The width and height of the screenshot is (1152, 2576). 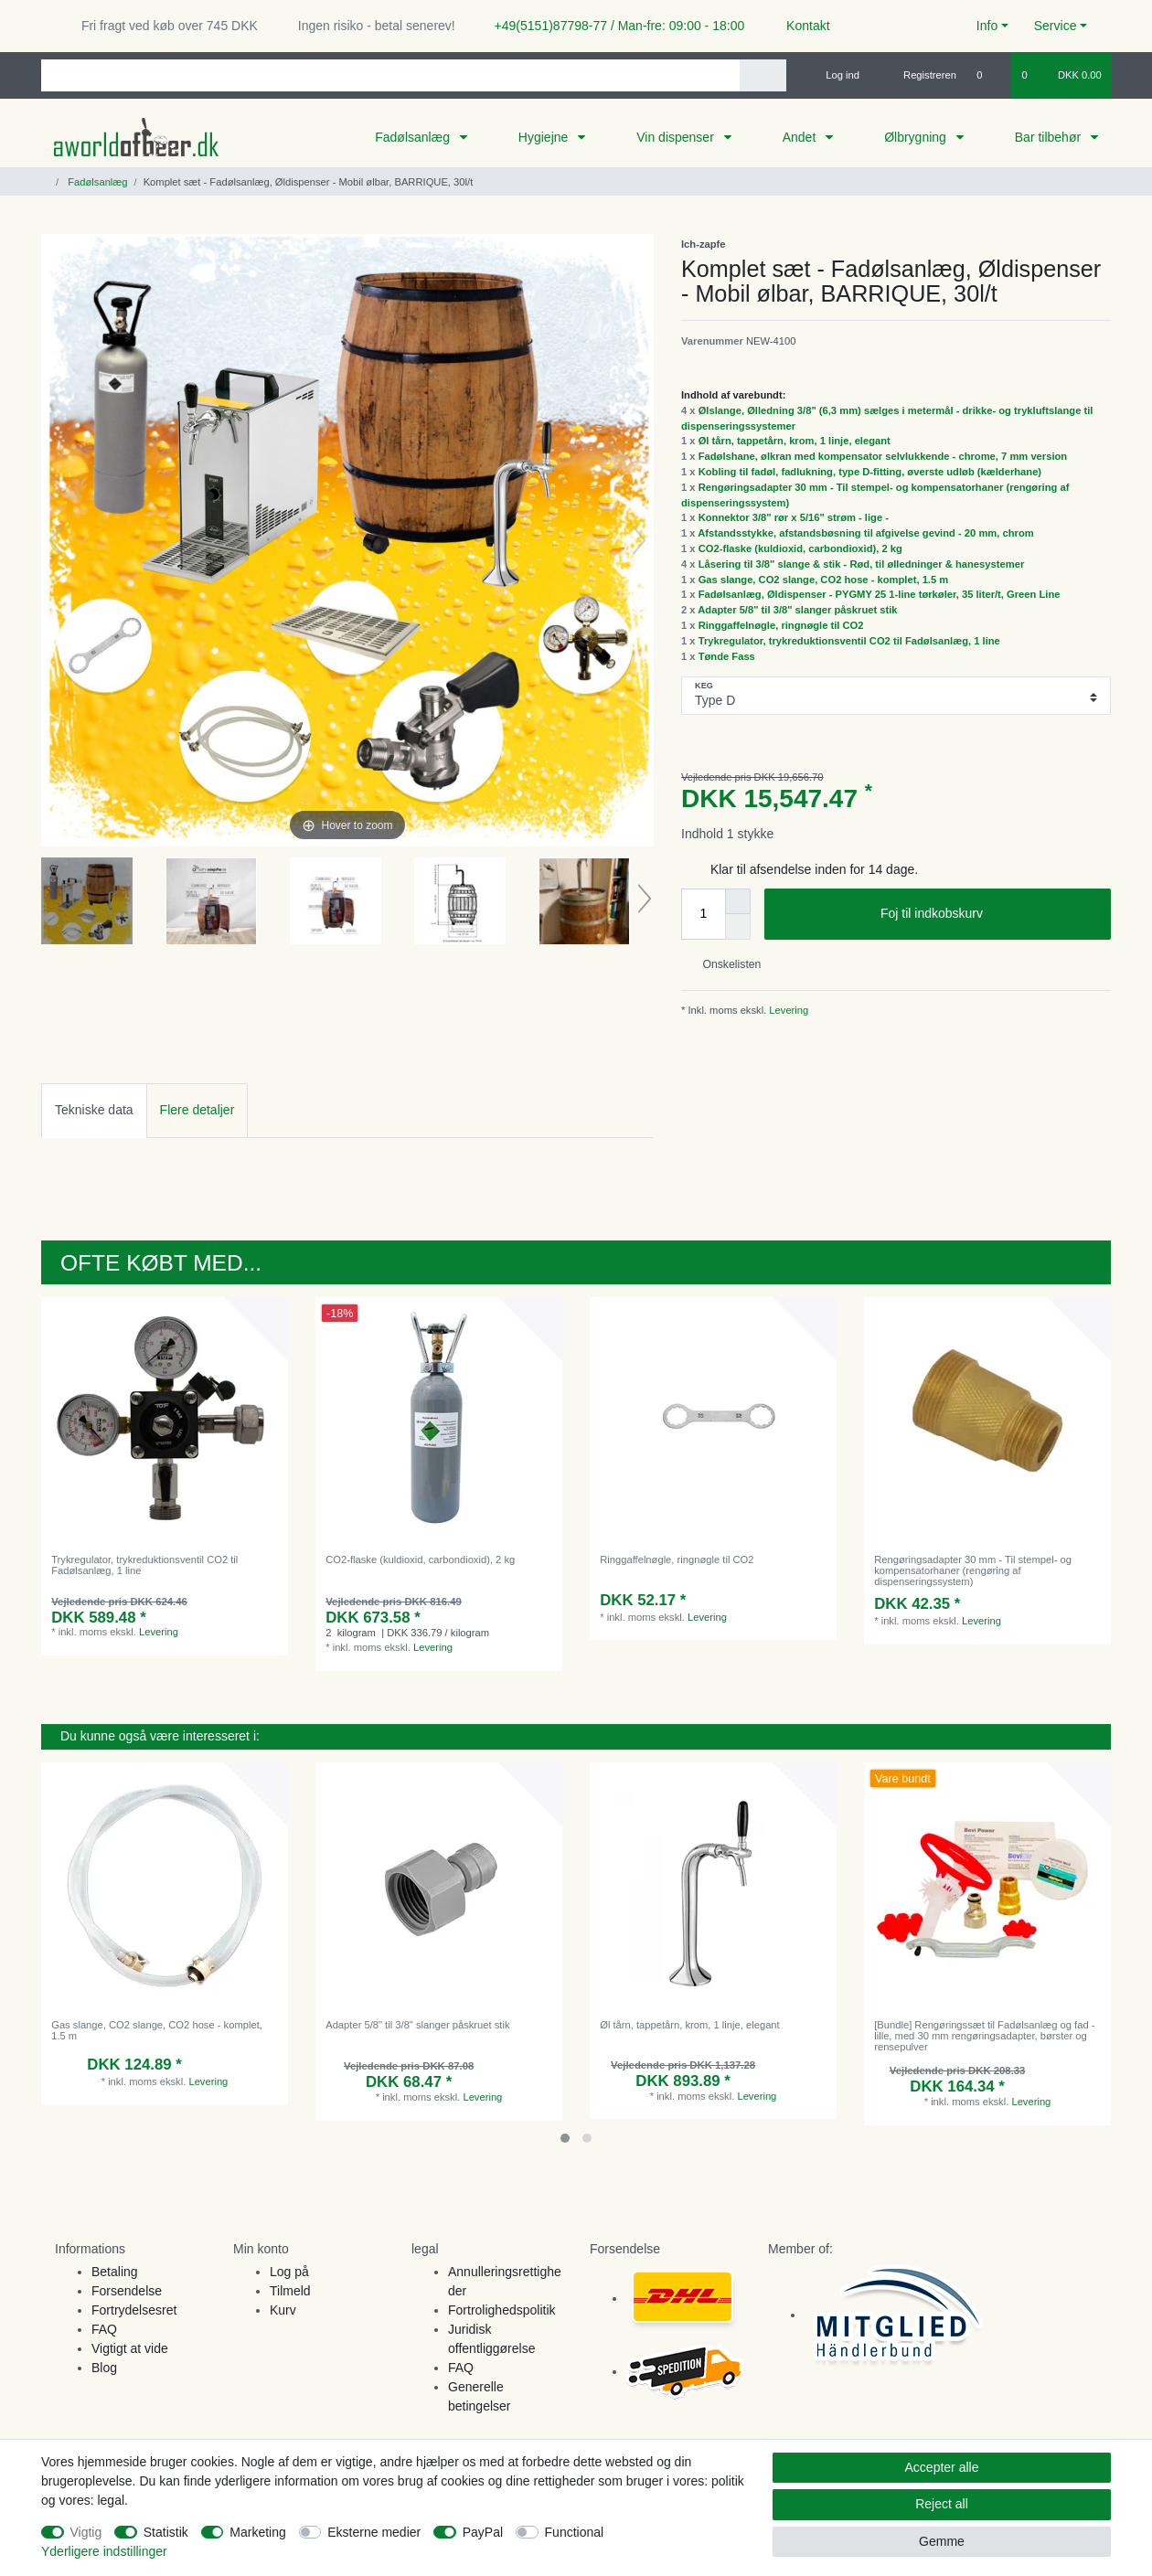 What do you see at coordinates (883, 456) in the screenshot?
I see `Fadølshane, ølkran med kompensator selvlukkende - chrome, 7 mm version` at bounding box center [883, 456].